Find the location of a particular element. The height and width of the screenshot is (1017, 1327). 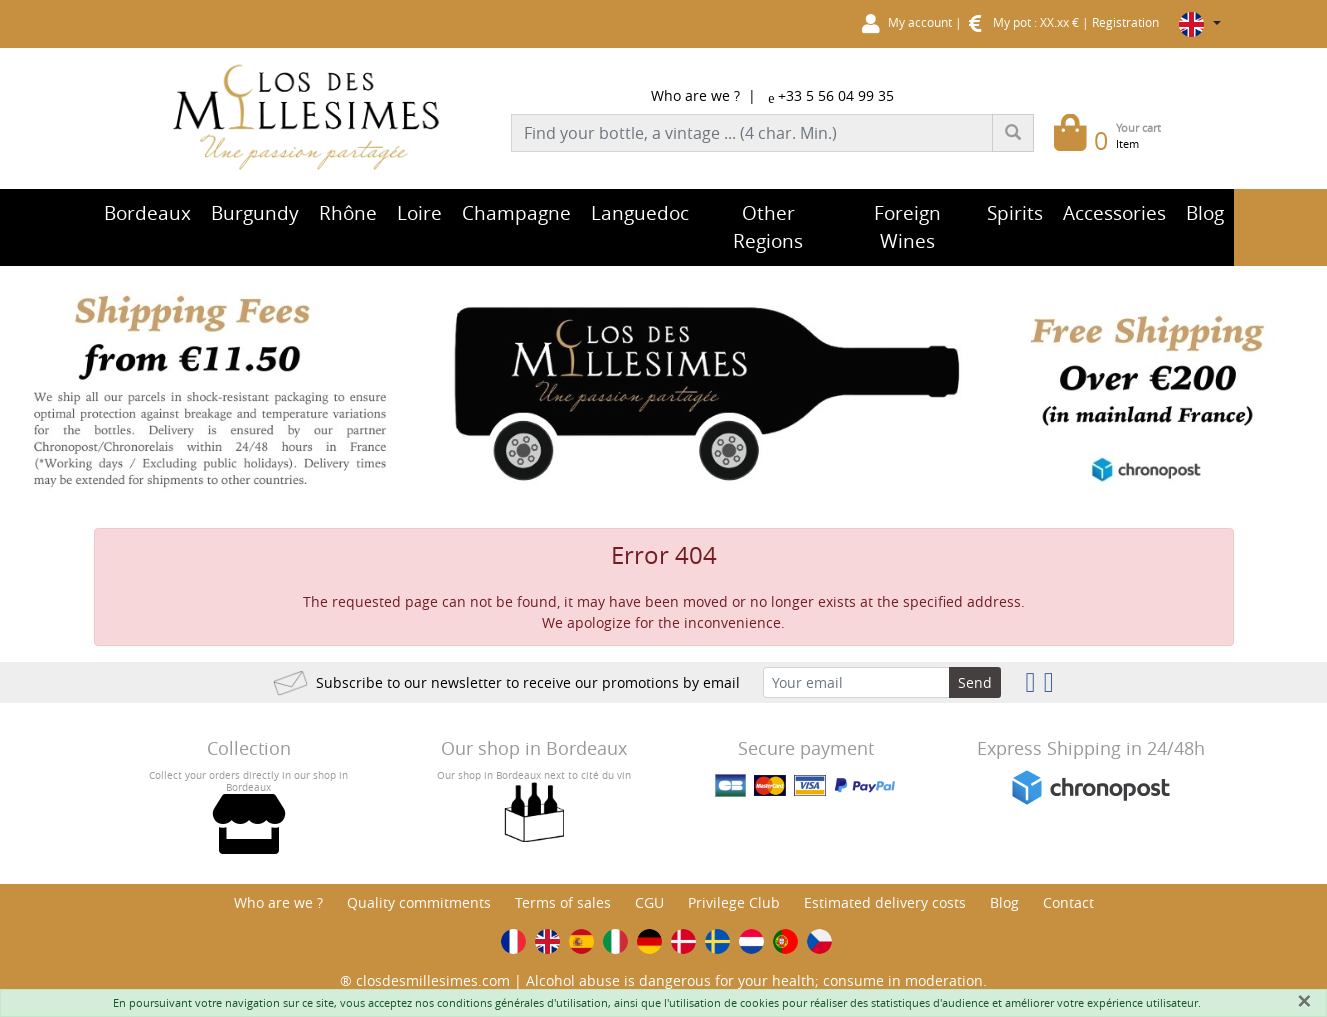

Blog is located at coordinates (1004, 902).